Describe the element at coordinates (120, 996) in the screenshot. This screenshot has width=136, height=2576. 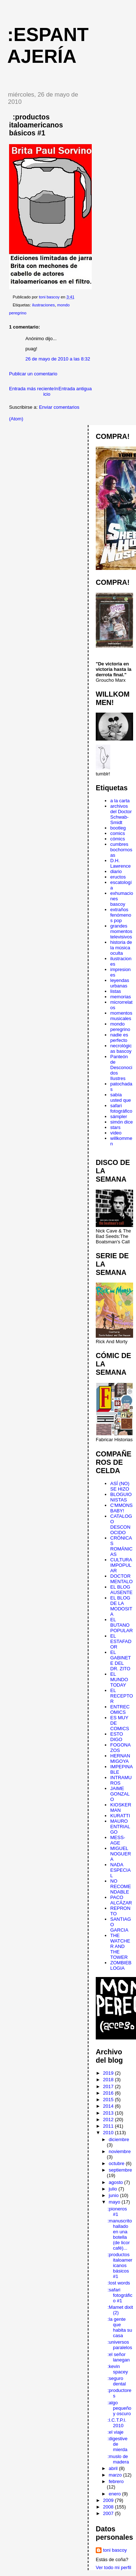
I see `memorias` at that location.